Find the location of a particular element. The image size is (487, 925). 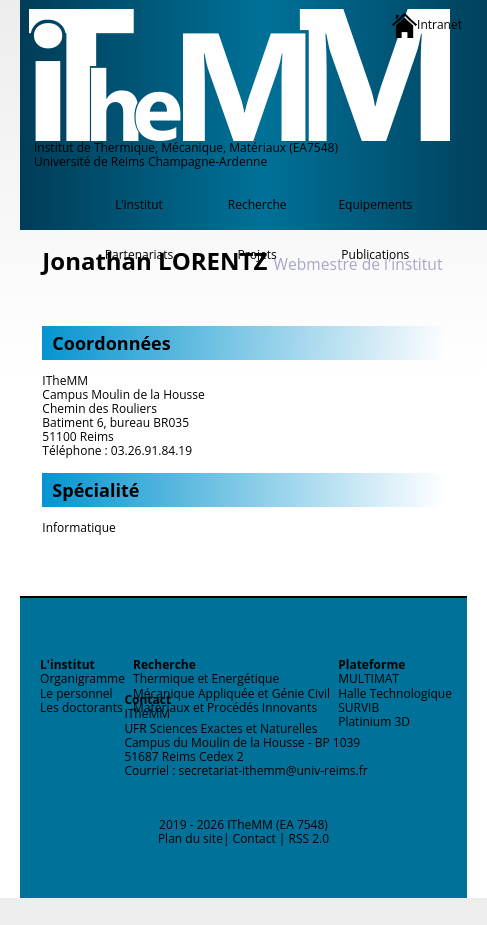

Thermique et Energétique is located at coordinates (206, 678).